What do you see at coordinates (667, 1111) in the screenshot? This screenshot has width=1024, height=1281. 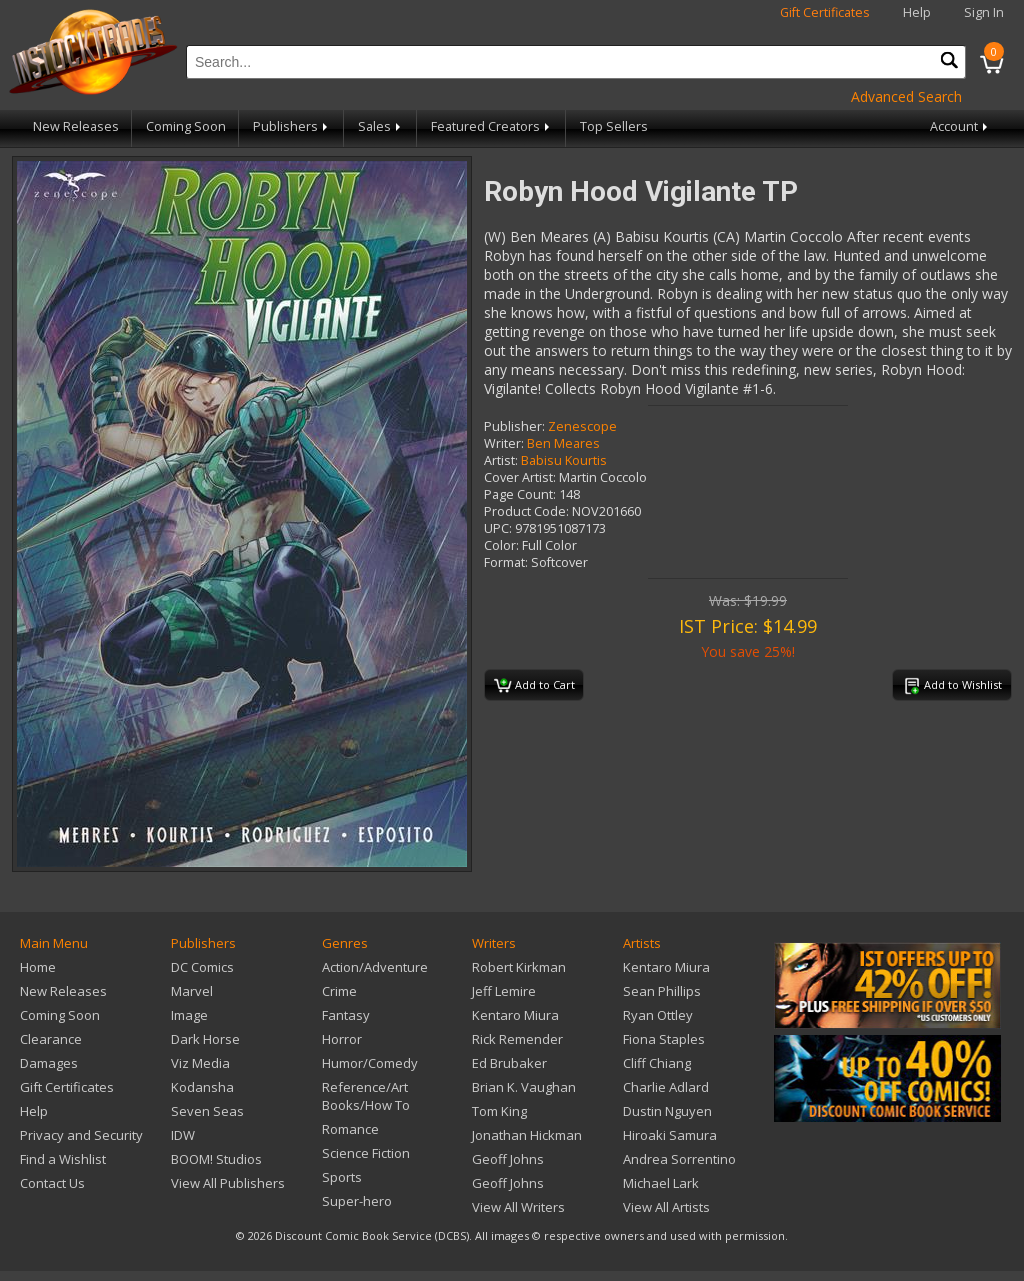 I see `Dustin Nguyen` at bounding box center [667, 1111].